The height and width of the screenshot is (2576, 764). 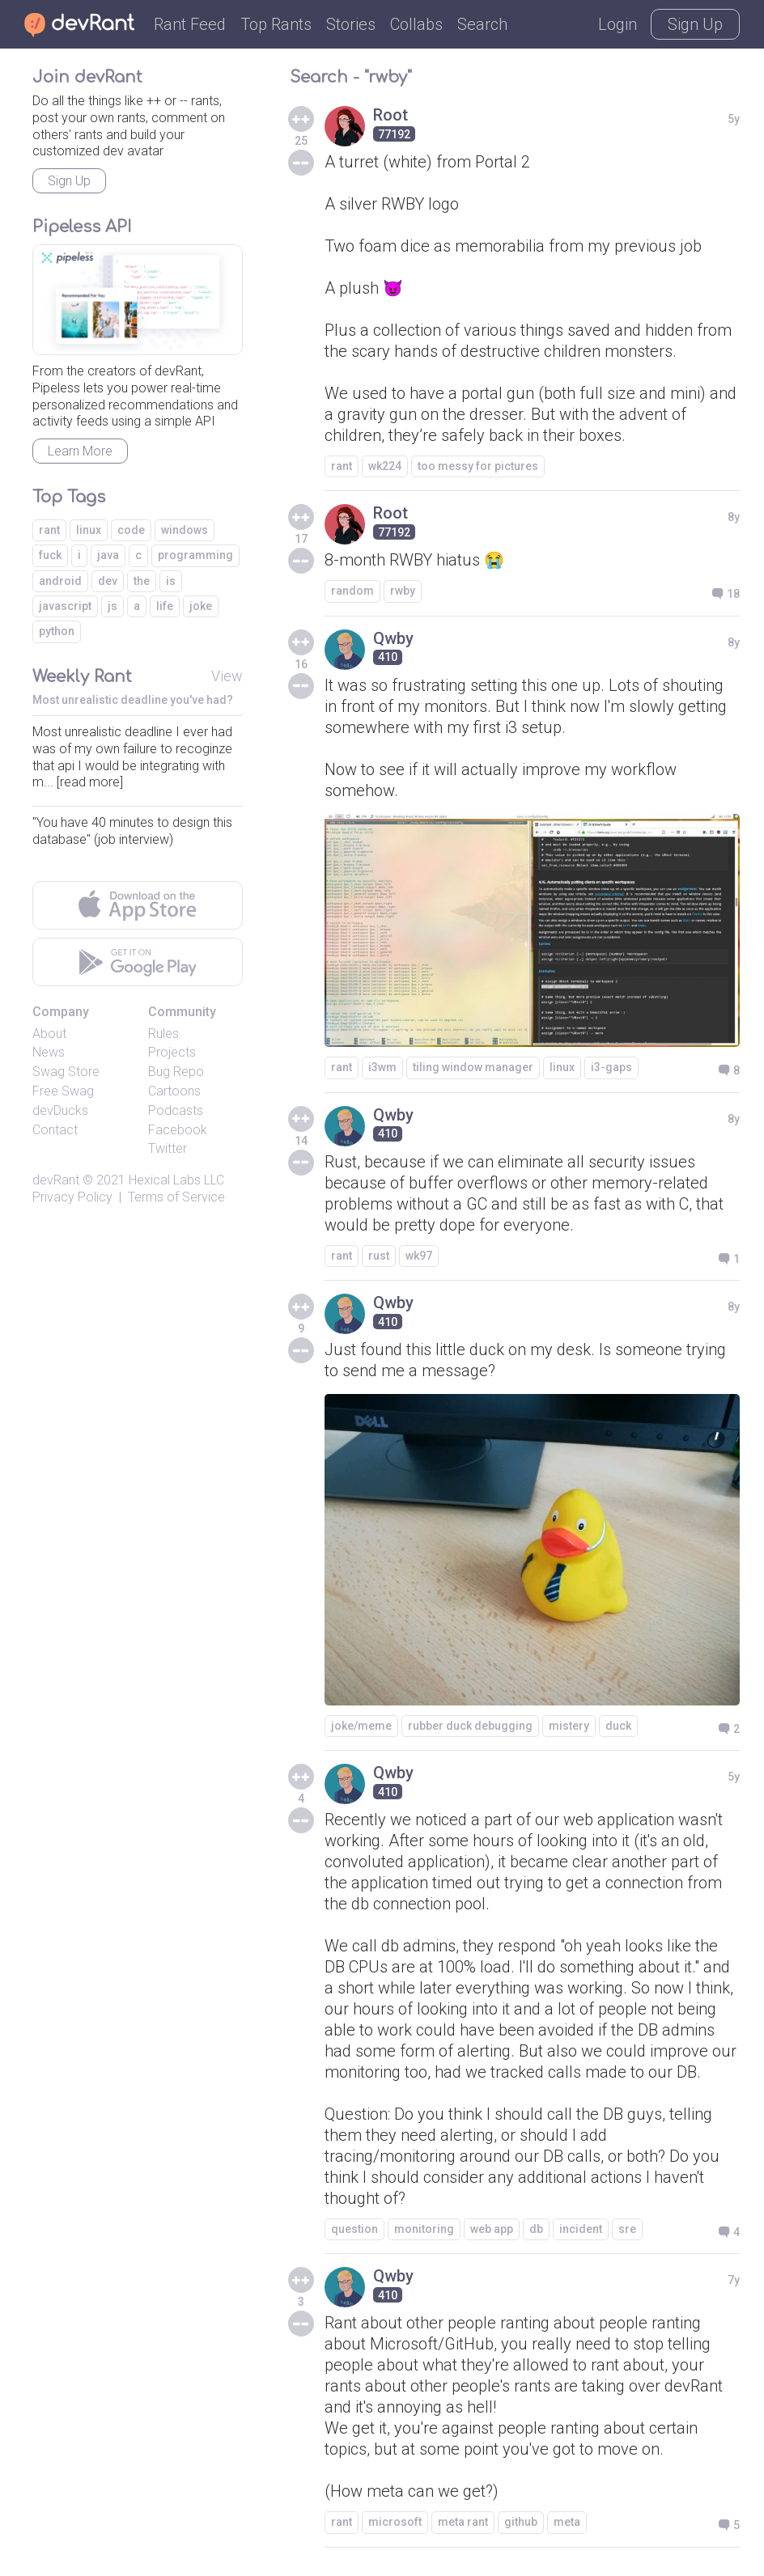 What do you see at coordinates (418, 1255) in the screenshot?
I see `wk97` at bounding box center [418, 1255].